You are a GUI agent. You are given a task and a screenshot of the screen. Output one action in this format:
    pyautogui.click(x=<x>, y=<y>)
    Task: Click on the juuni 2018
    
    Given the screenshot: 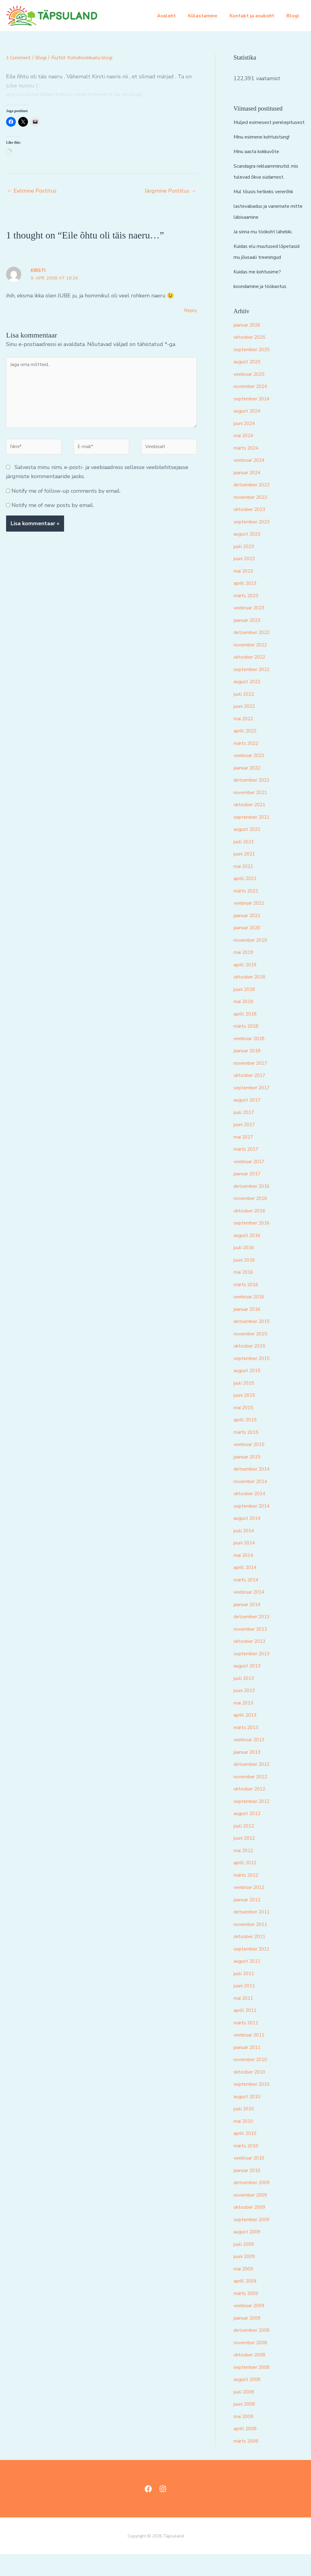 What is the action you would take?
    pyautogui.click(x=247, y=1011)
    